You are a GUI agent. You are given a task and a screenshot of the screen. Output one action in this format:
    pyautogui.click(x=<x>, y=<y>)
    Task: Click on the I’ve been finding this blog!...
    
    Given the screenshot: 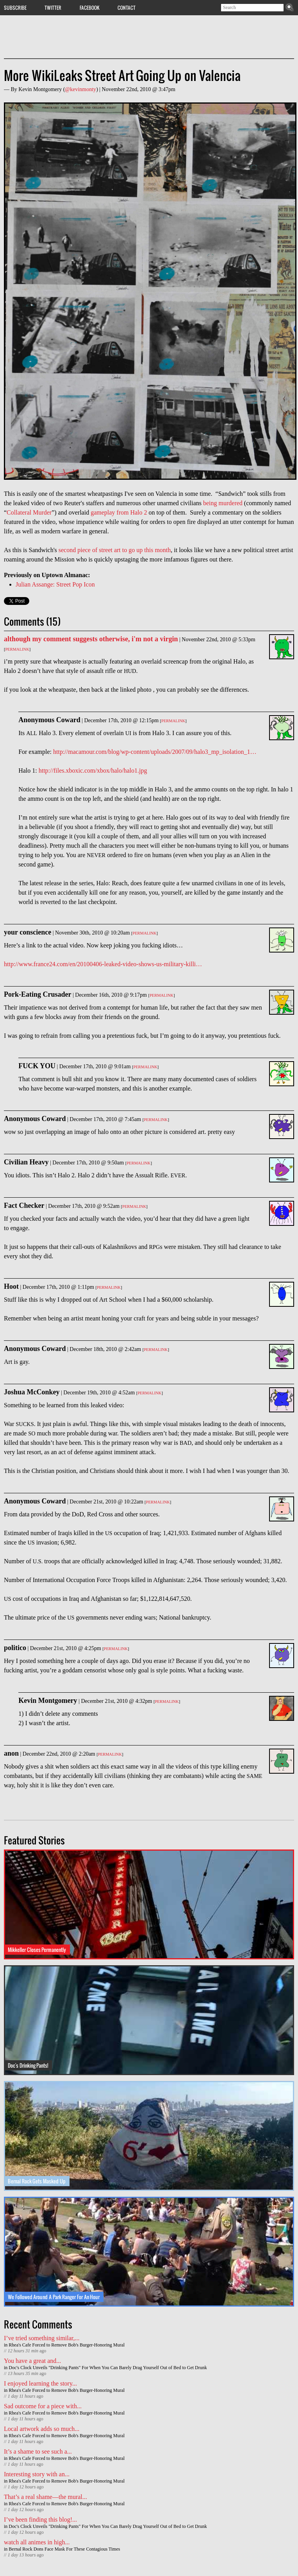 What is the action you would take?
    pyautogui.click(x=40, y=2519)
    